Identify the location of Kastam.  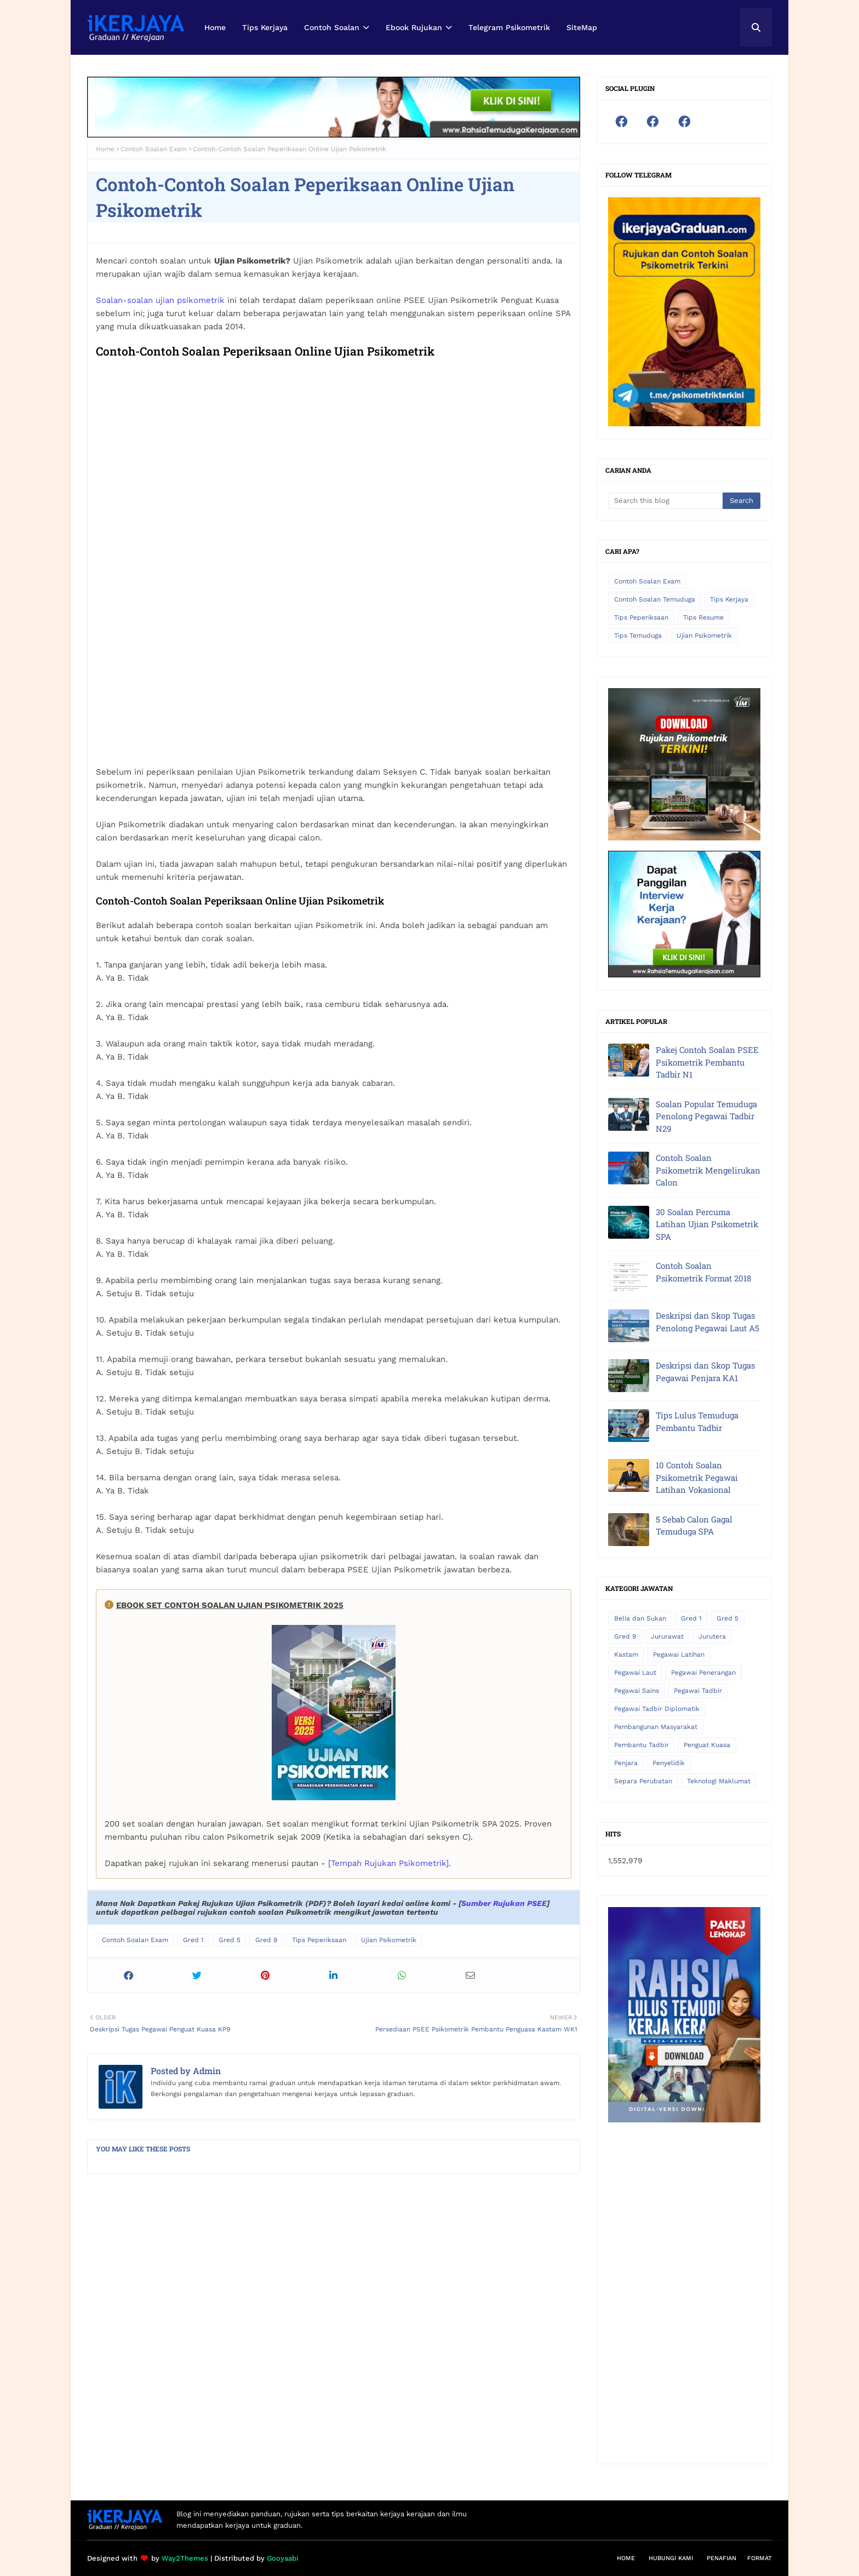
(626, 1654).